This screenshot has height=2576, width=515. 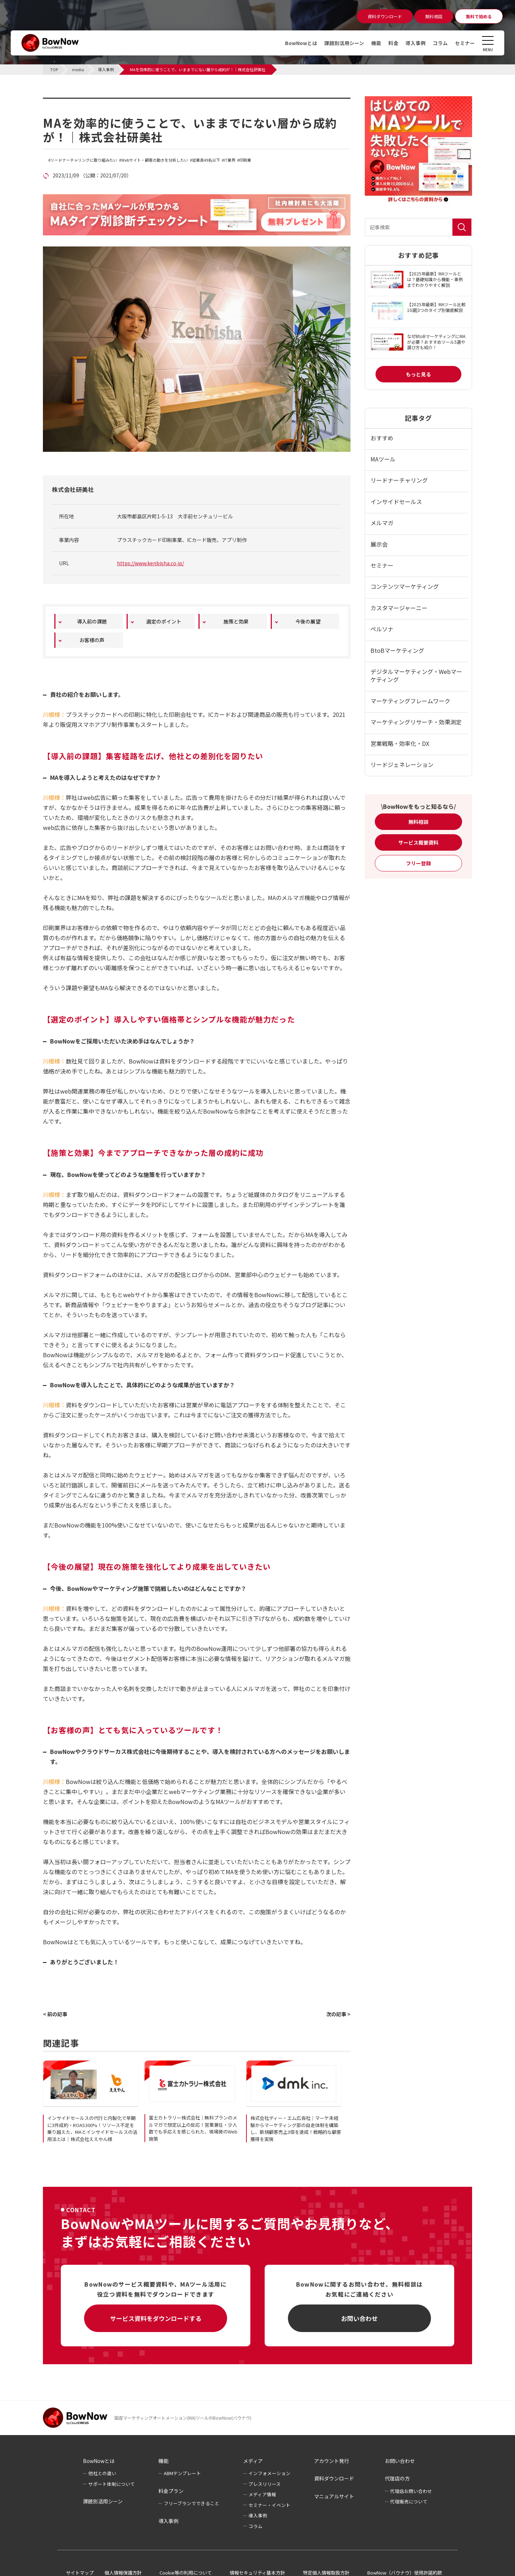 What do you see at coordinates (382, 629) in the screenshot?
I see `ペルソナ` at bounding box center [382, 629].